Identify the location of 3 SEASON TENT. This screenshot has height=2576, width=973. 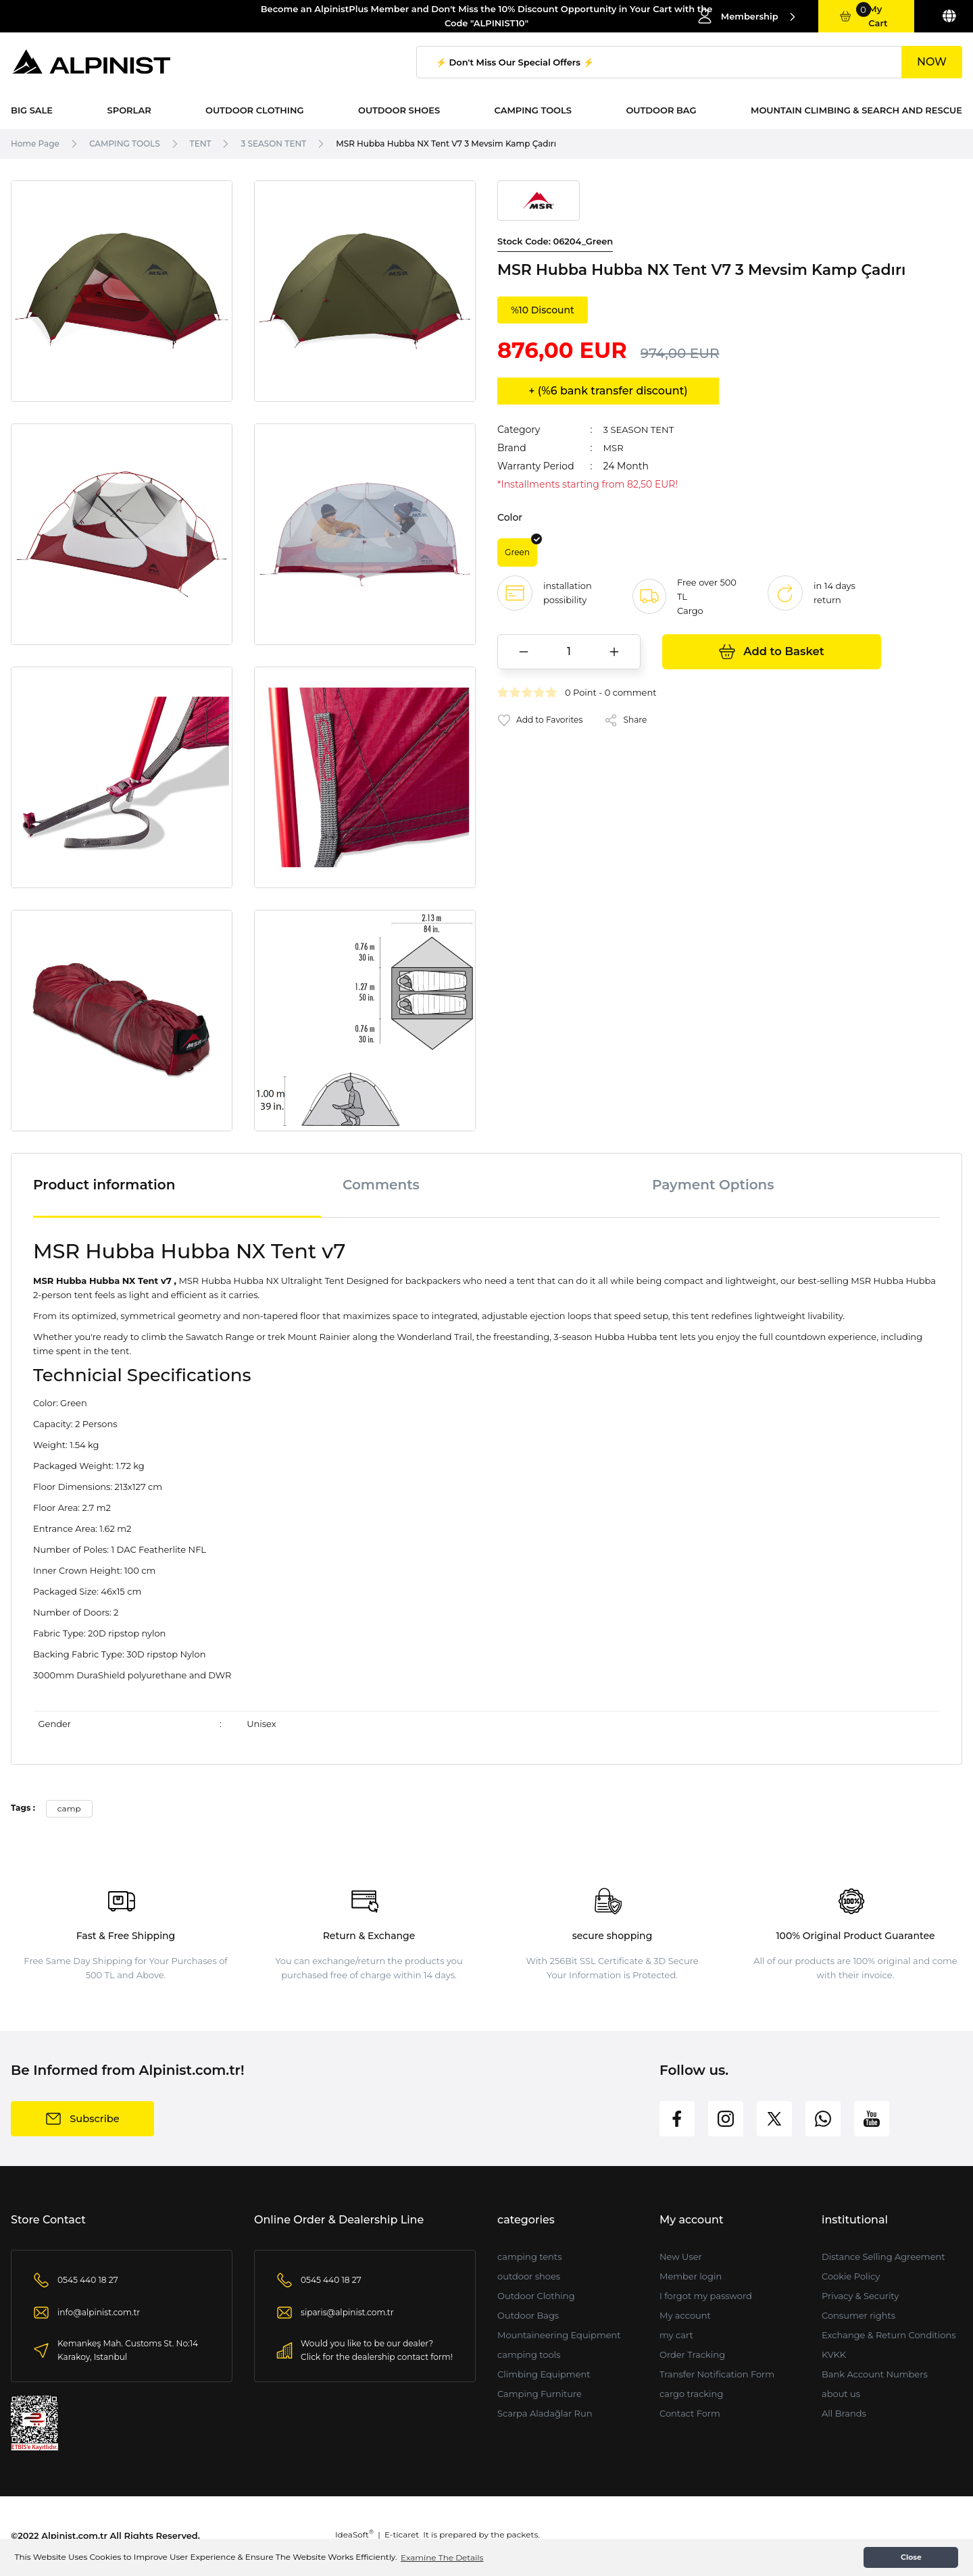
(641, 429).